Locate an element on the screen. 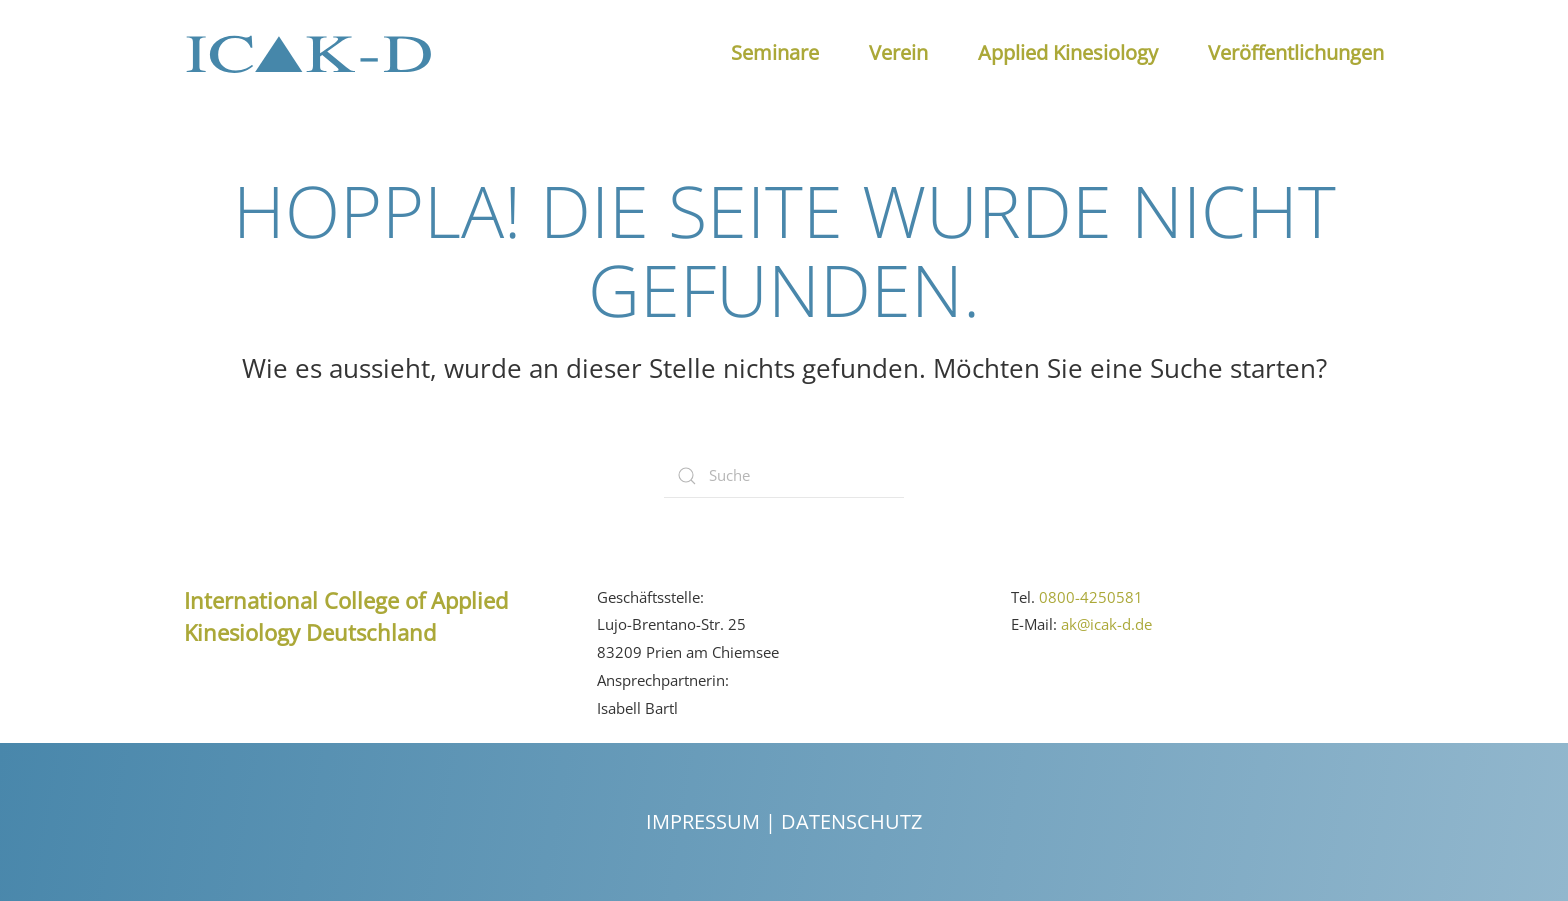 Image resolution: width=1568 pixels, height=901 pixels. Applied Kinesiology is located at coordinates (1068, 52).